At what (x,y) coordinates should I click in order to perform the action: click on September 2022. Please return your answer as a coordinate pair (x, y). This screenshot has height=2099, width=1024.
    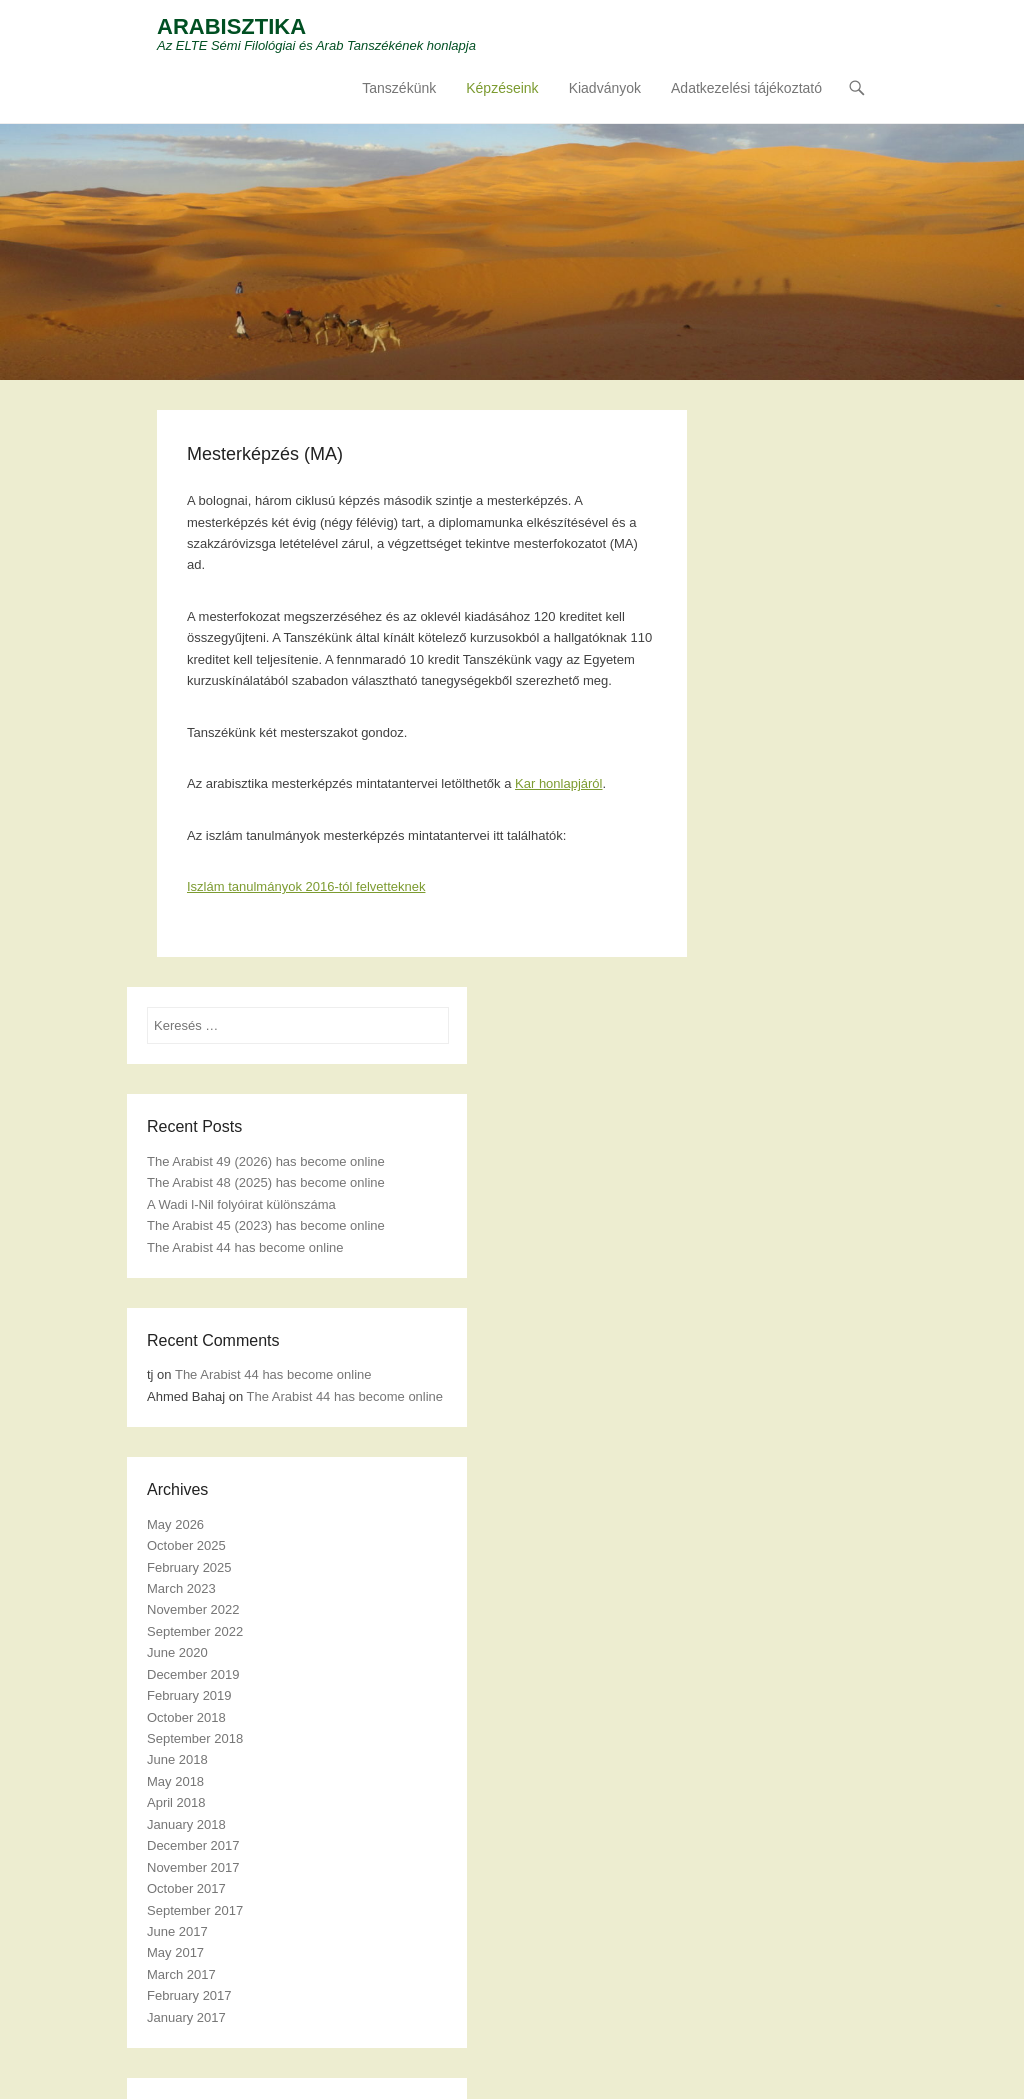
    Looking at the image, I should click on (195, 1631).